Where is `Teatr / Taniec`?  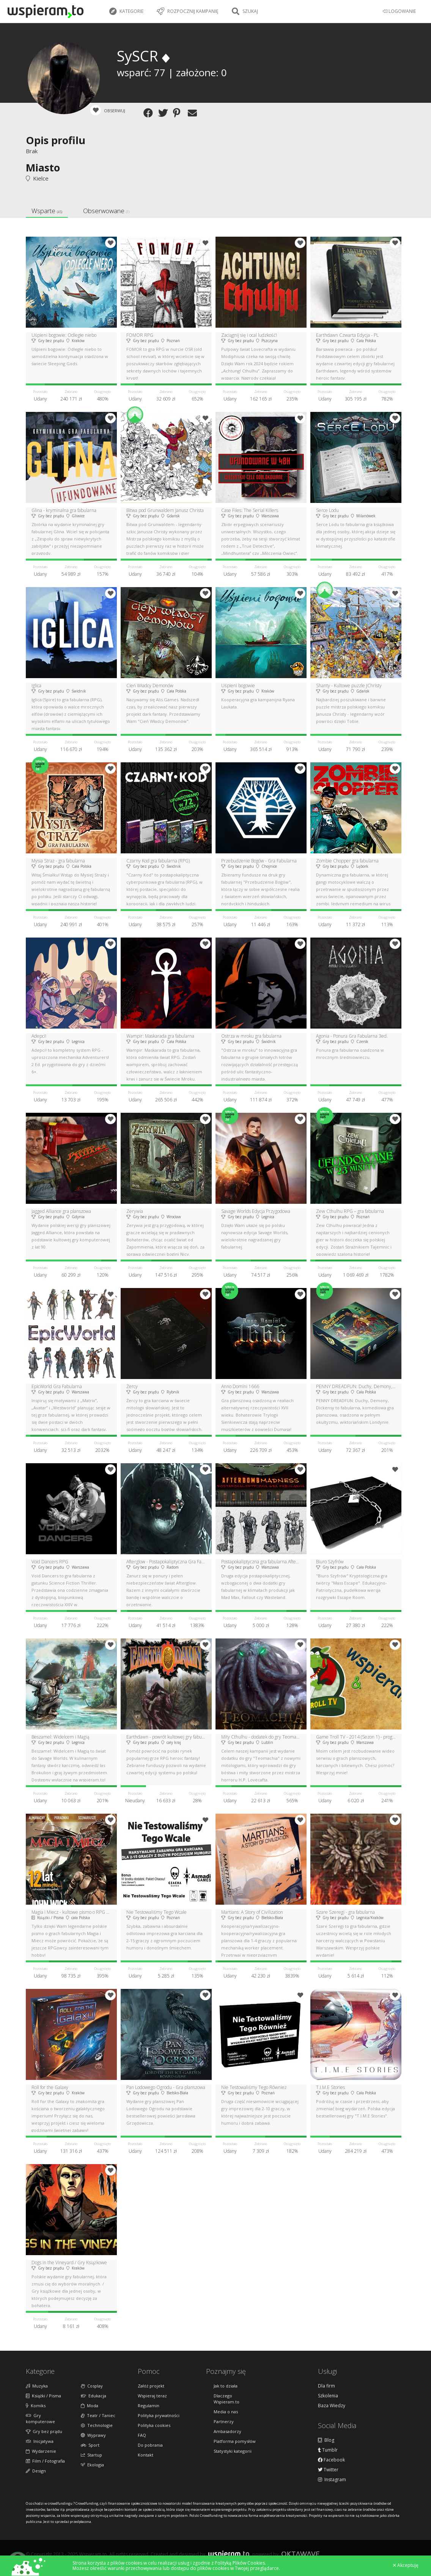 Teatr / Taniec is located at coordinates (98, 2415).